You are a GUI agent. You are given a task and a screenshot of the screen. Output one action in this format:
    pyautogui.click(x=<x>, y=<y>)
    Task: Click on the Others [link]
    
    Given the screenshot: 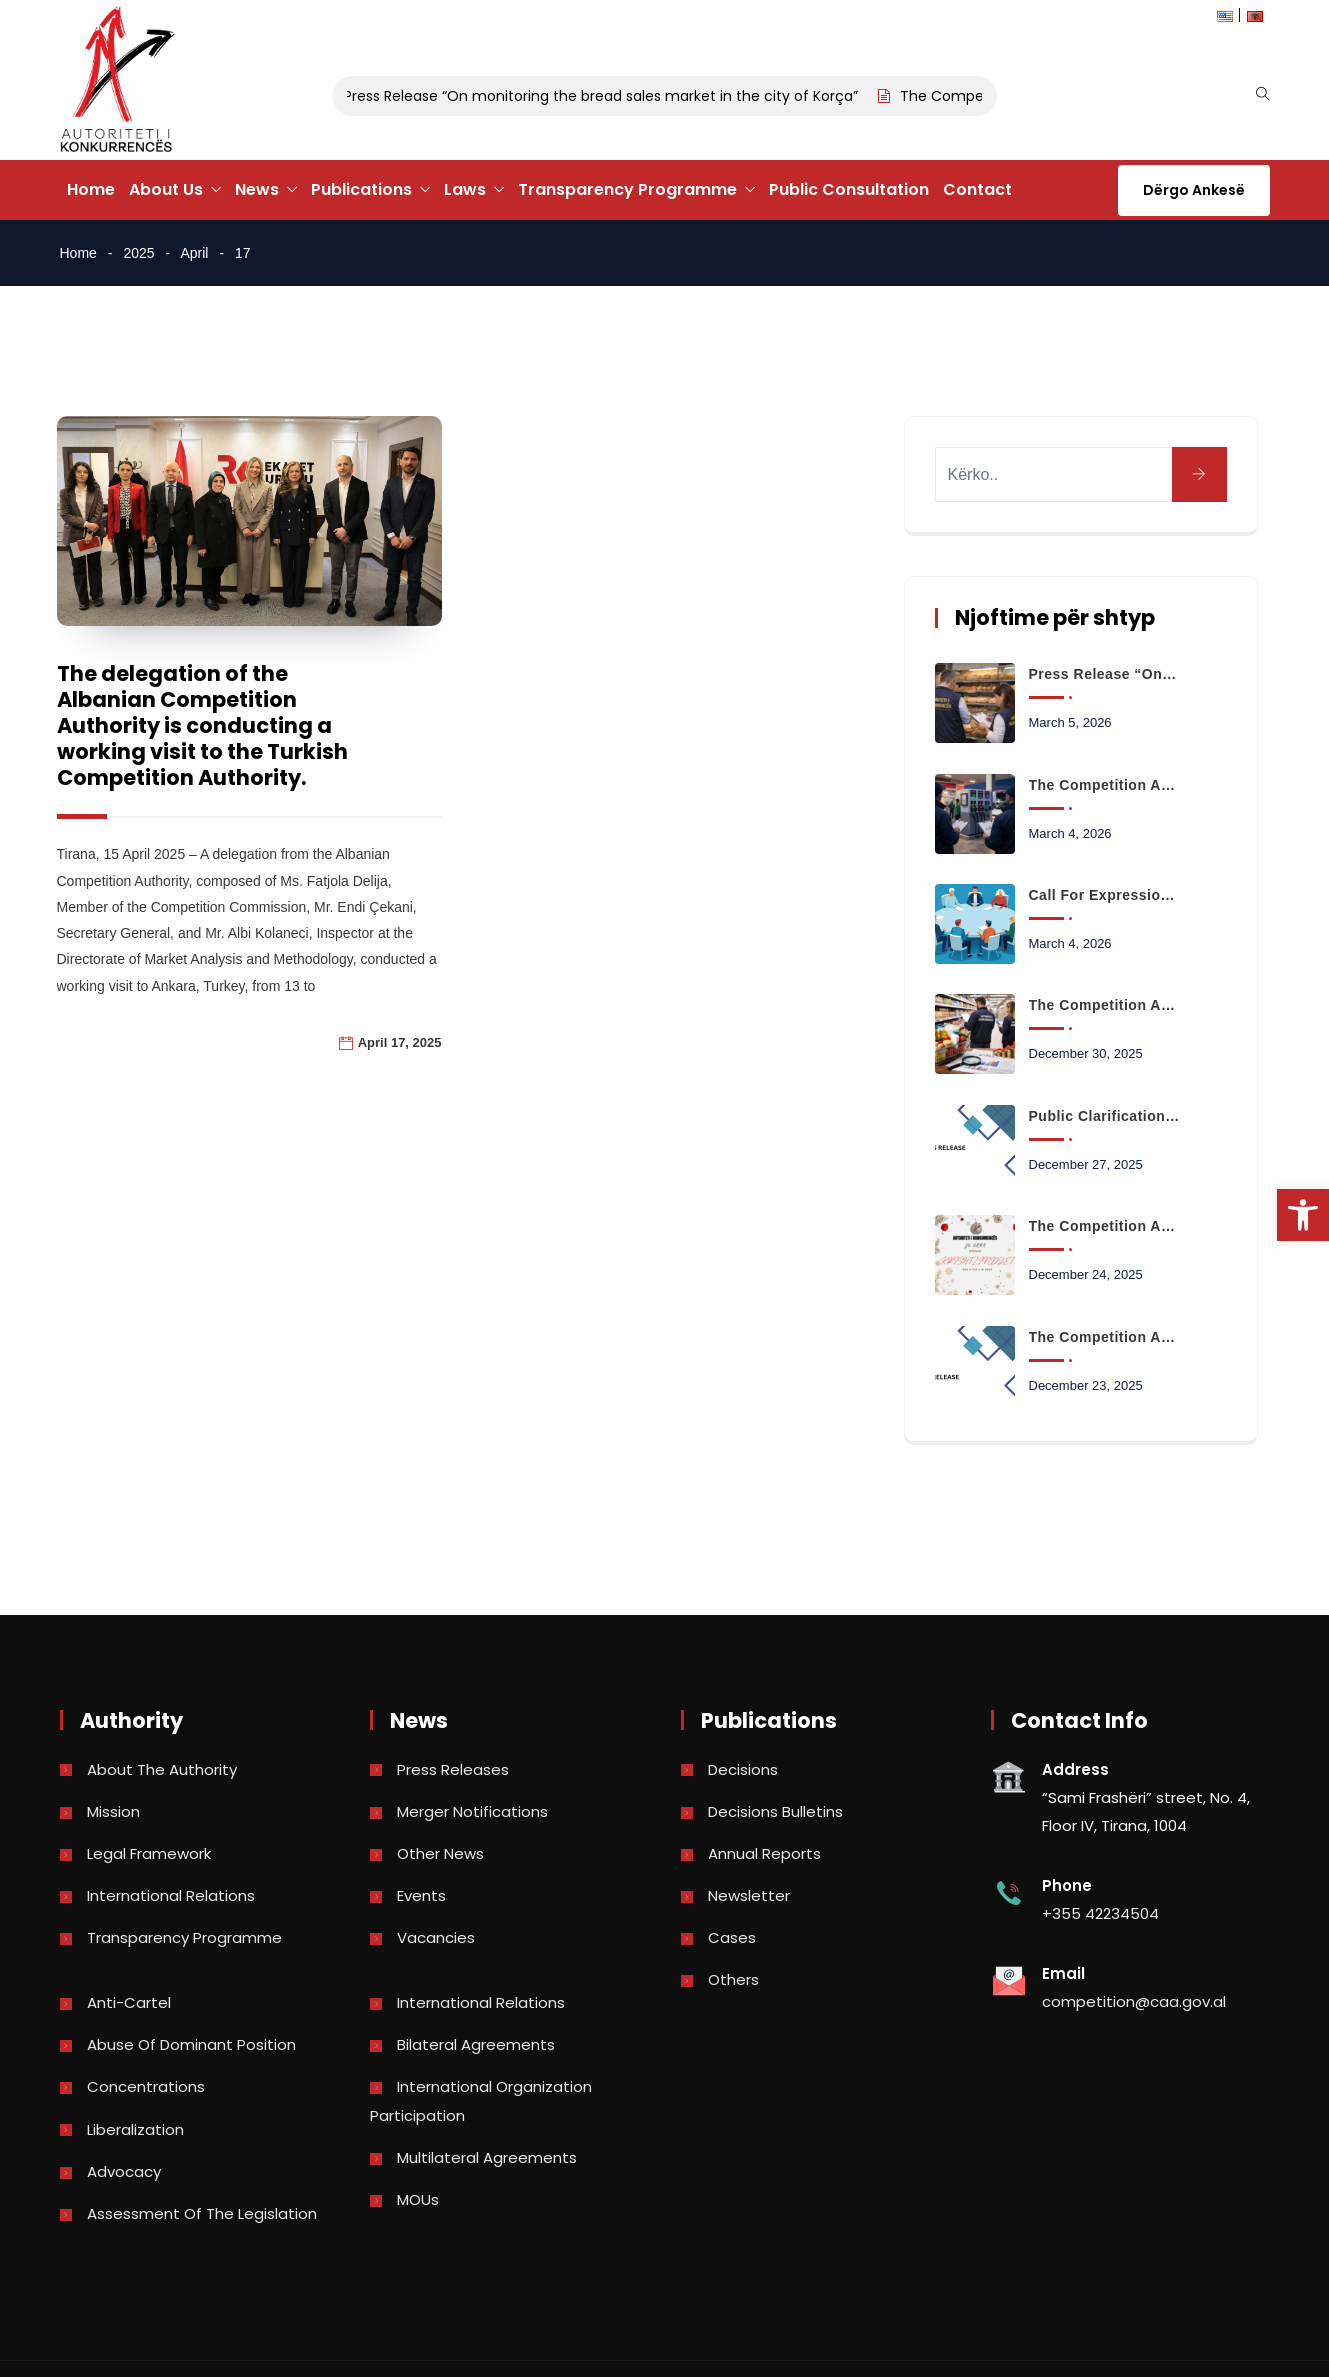 What is the action you would take?
    pyautogui.click(x=733, y=1979)
    